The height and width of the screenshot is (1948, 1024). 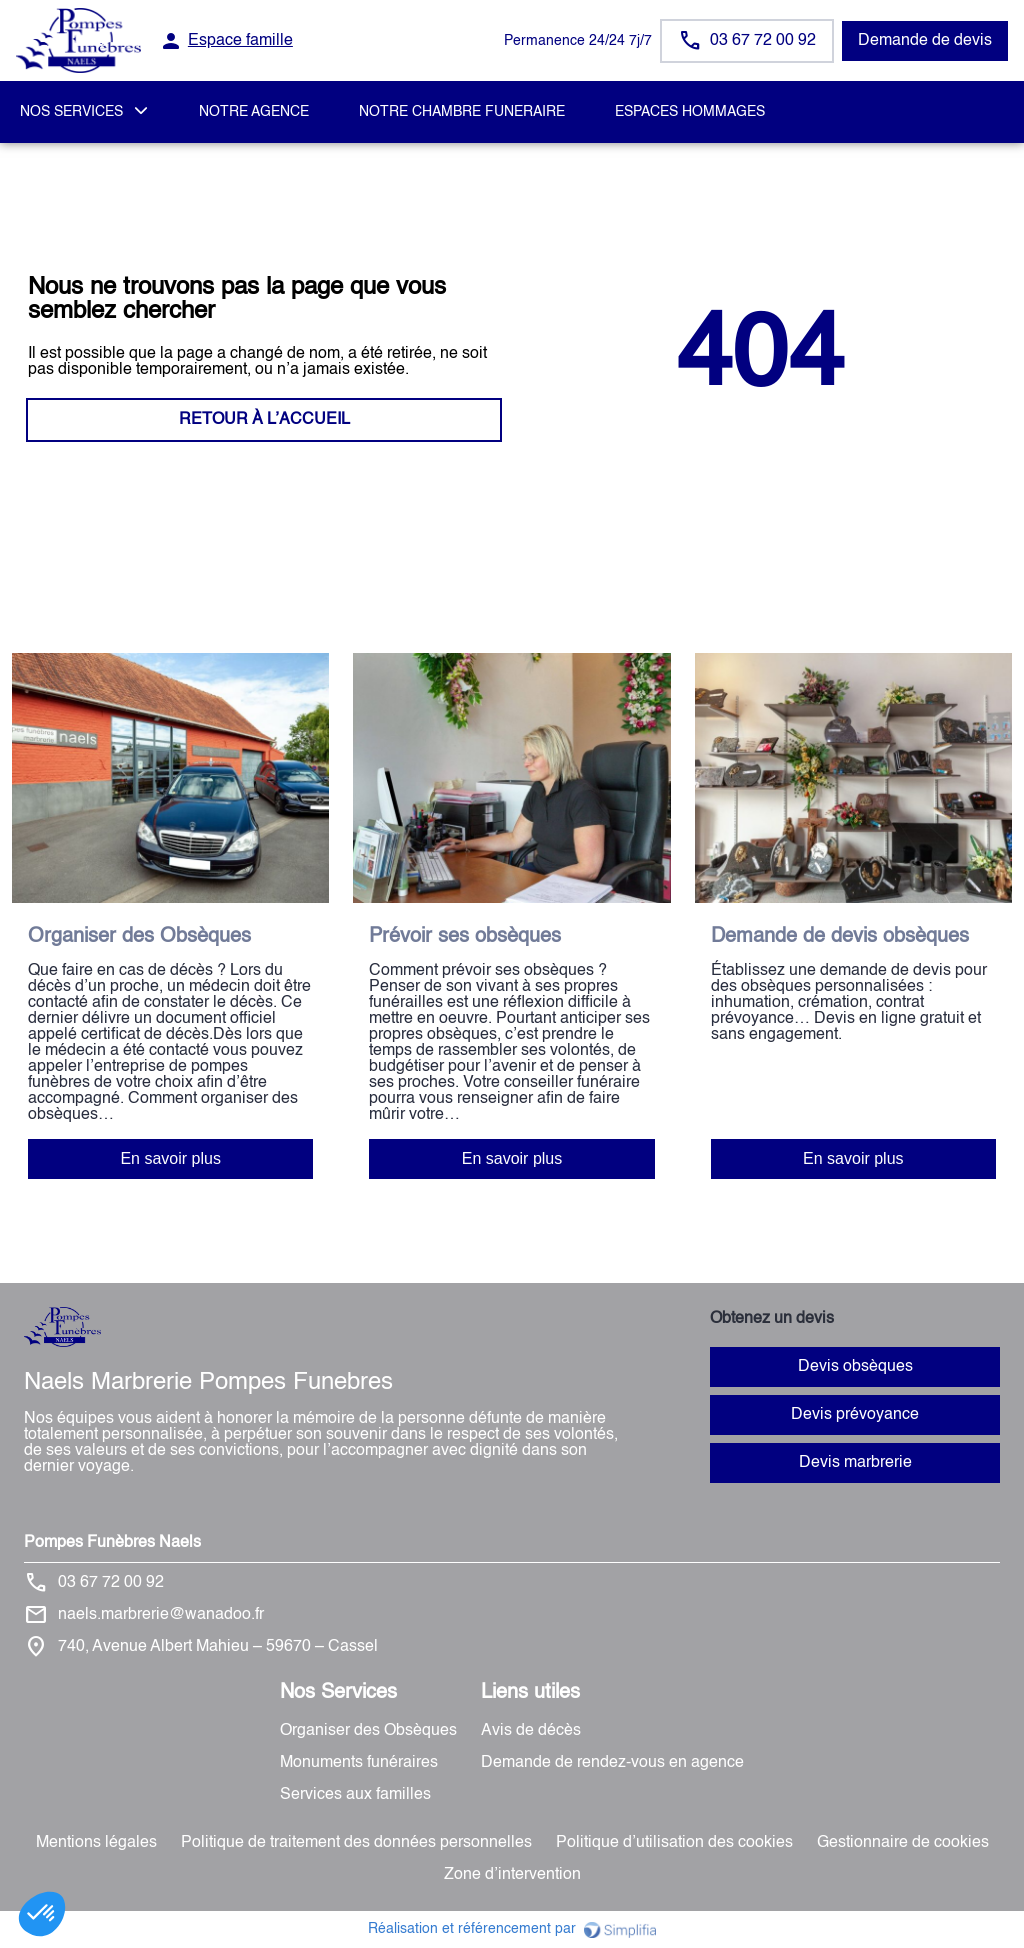 I want to click on Zone d’intervention, so click(x=512, y=1875).